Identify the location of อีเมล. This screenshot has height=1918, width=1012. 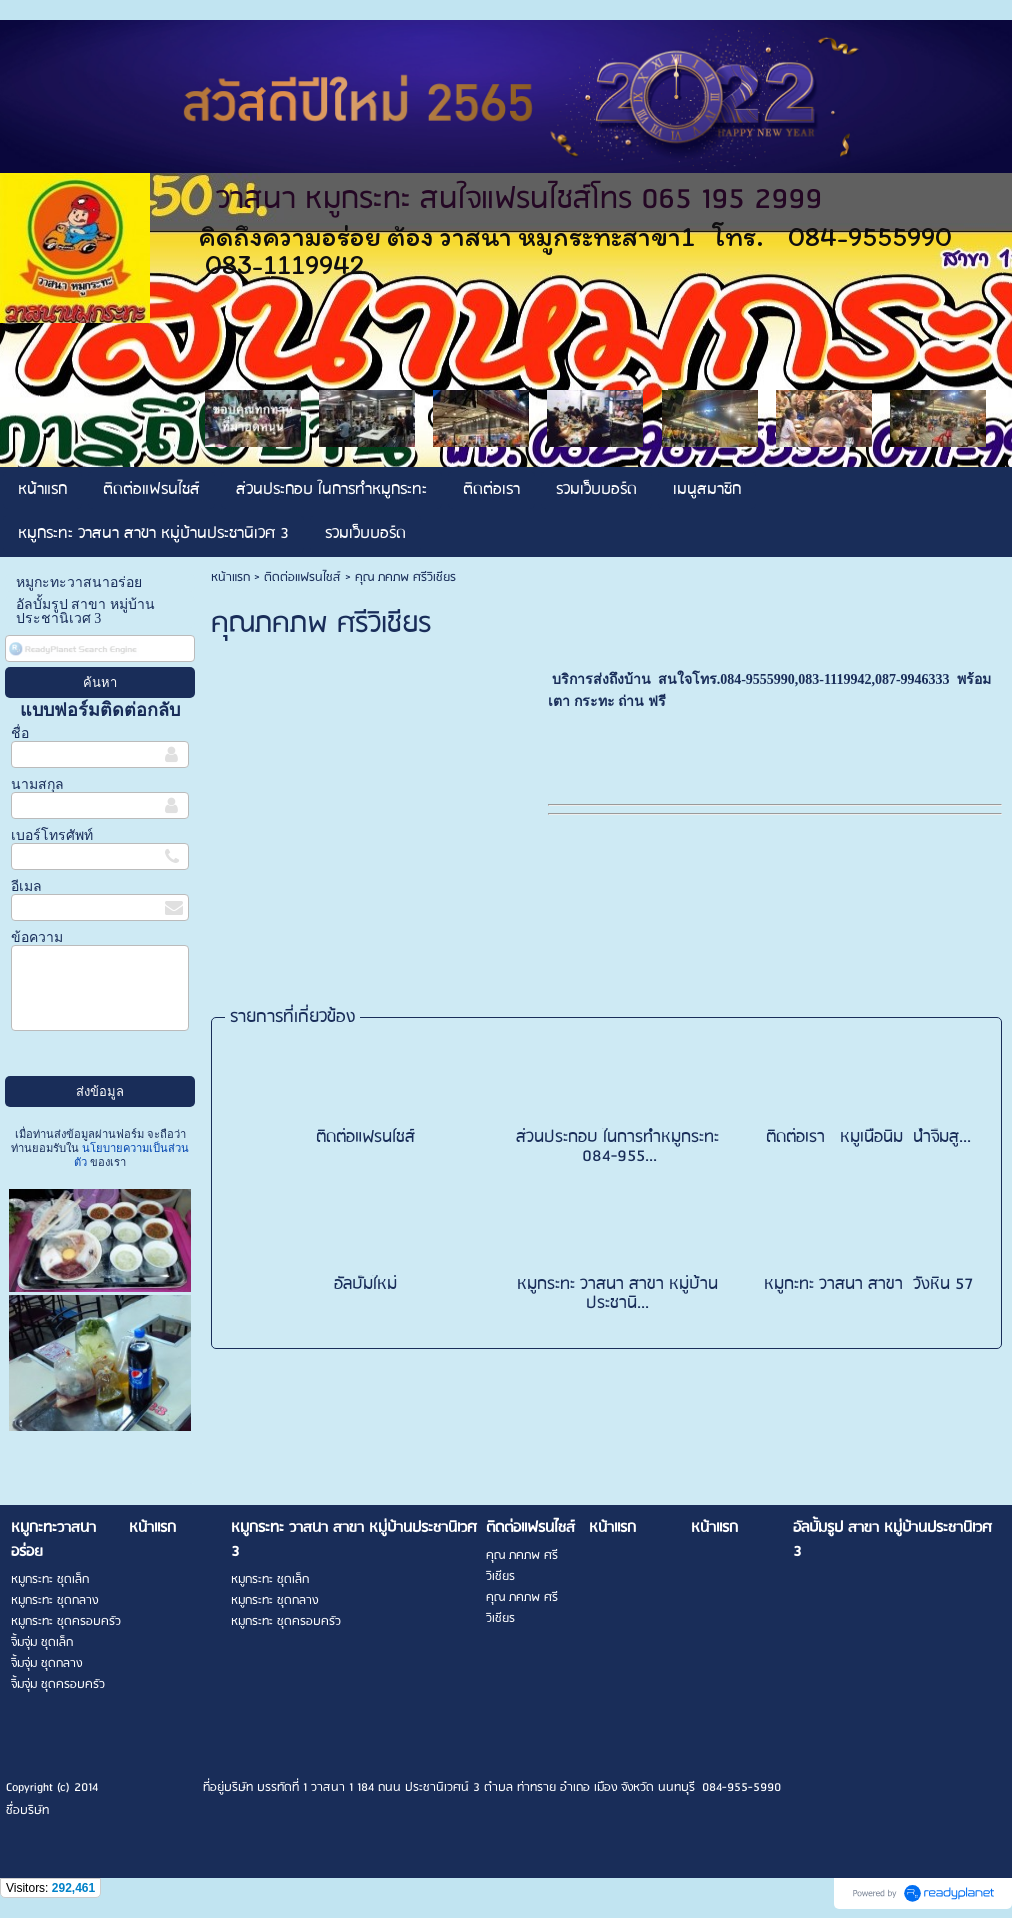
(26, 886).